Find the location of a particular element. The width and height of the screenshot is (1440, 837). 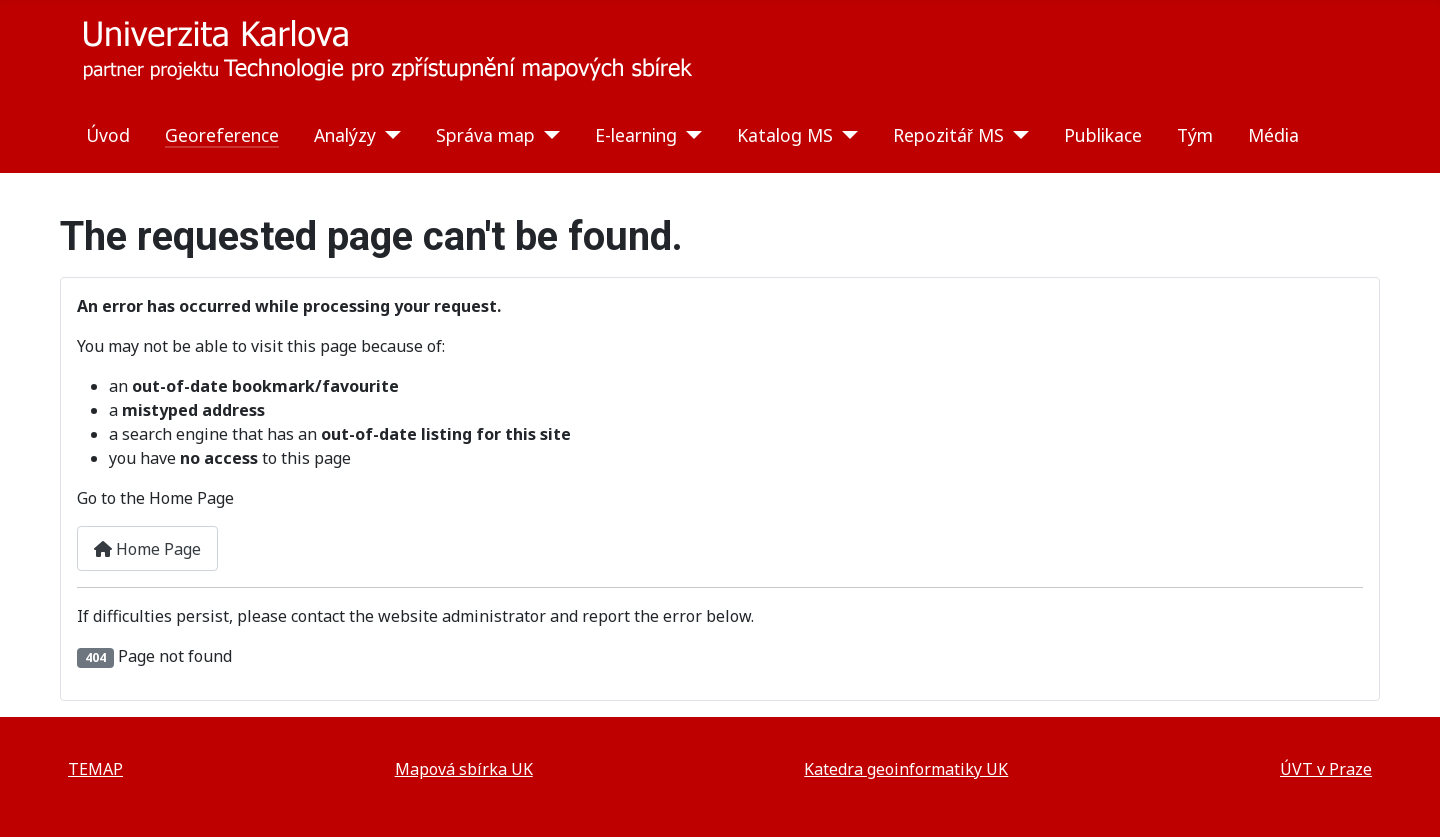

Tým is located at coordinates (1195, 135).